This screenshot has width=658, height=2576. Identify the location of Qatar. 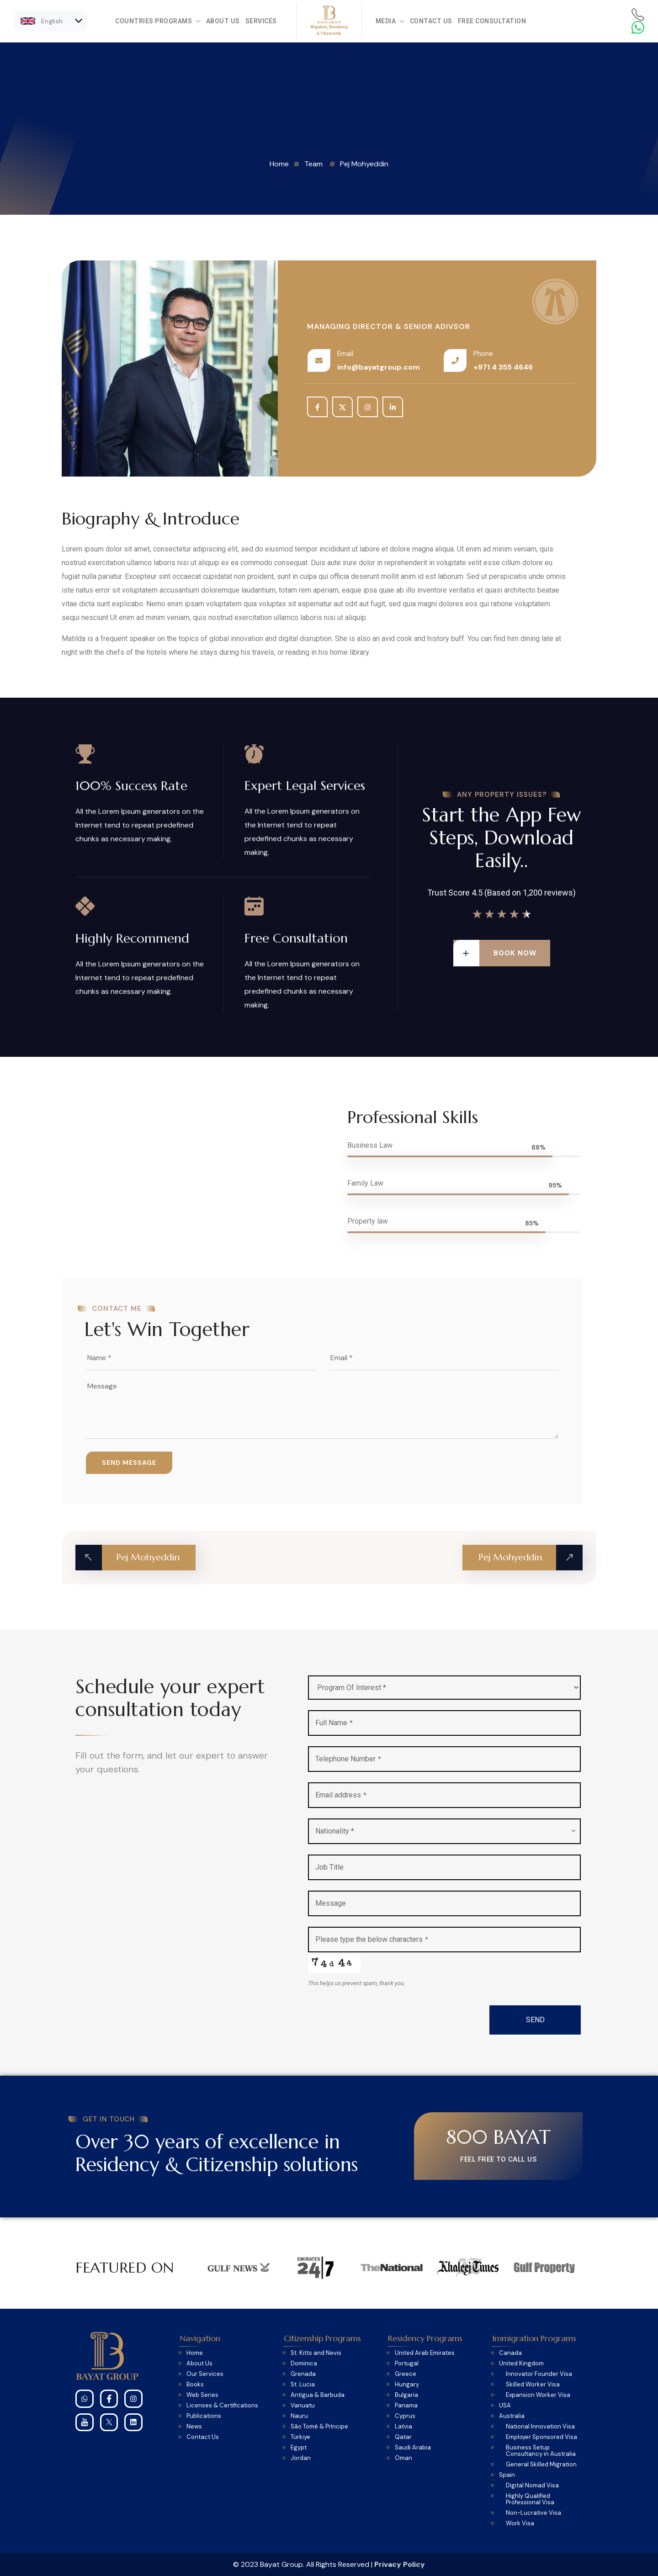
(403, 2437).